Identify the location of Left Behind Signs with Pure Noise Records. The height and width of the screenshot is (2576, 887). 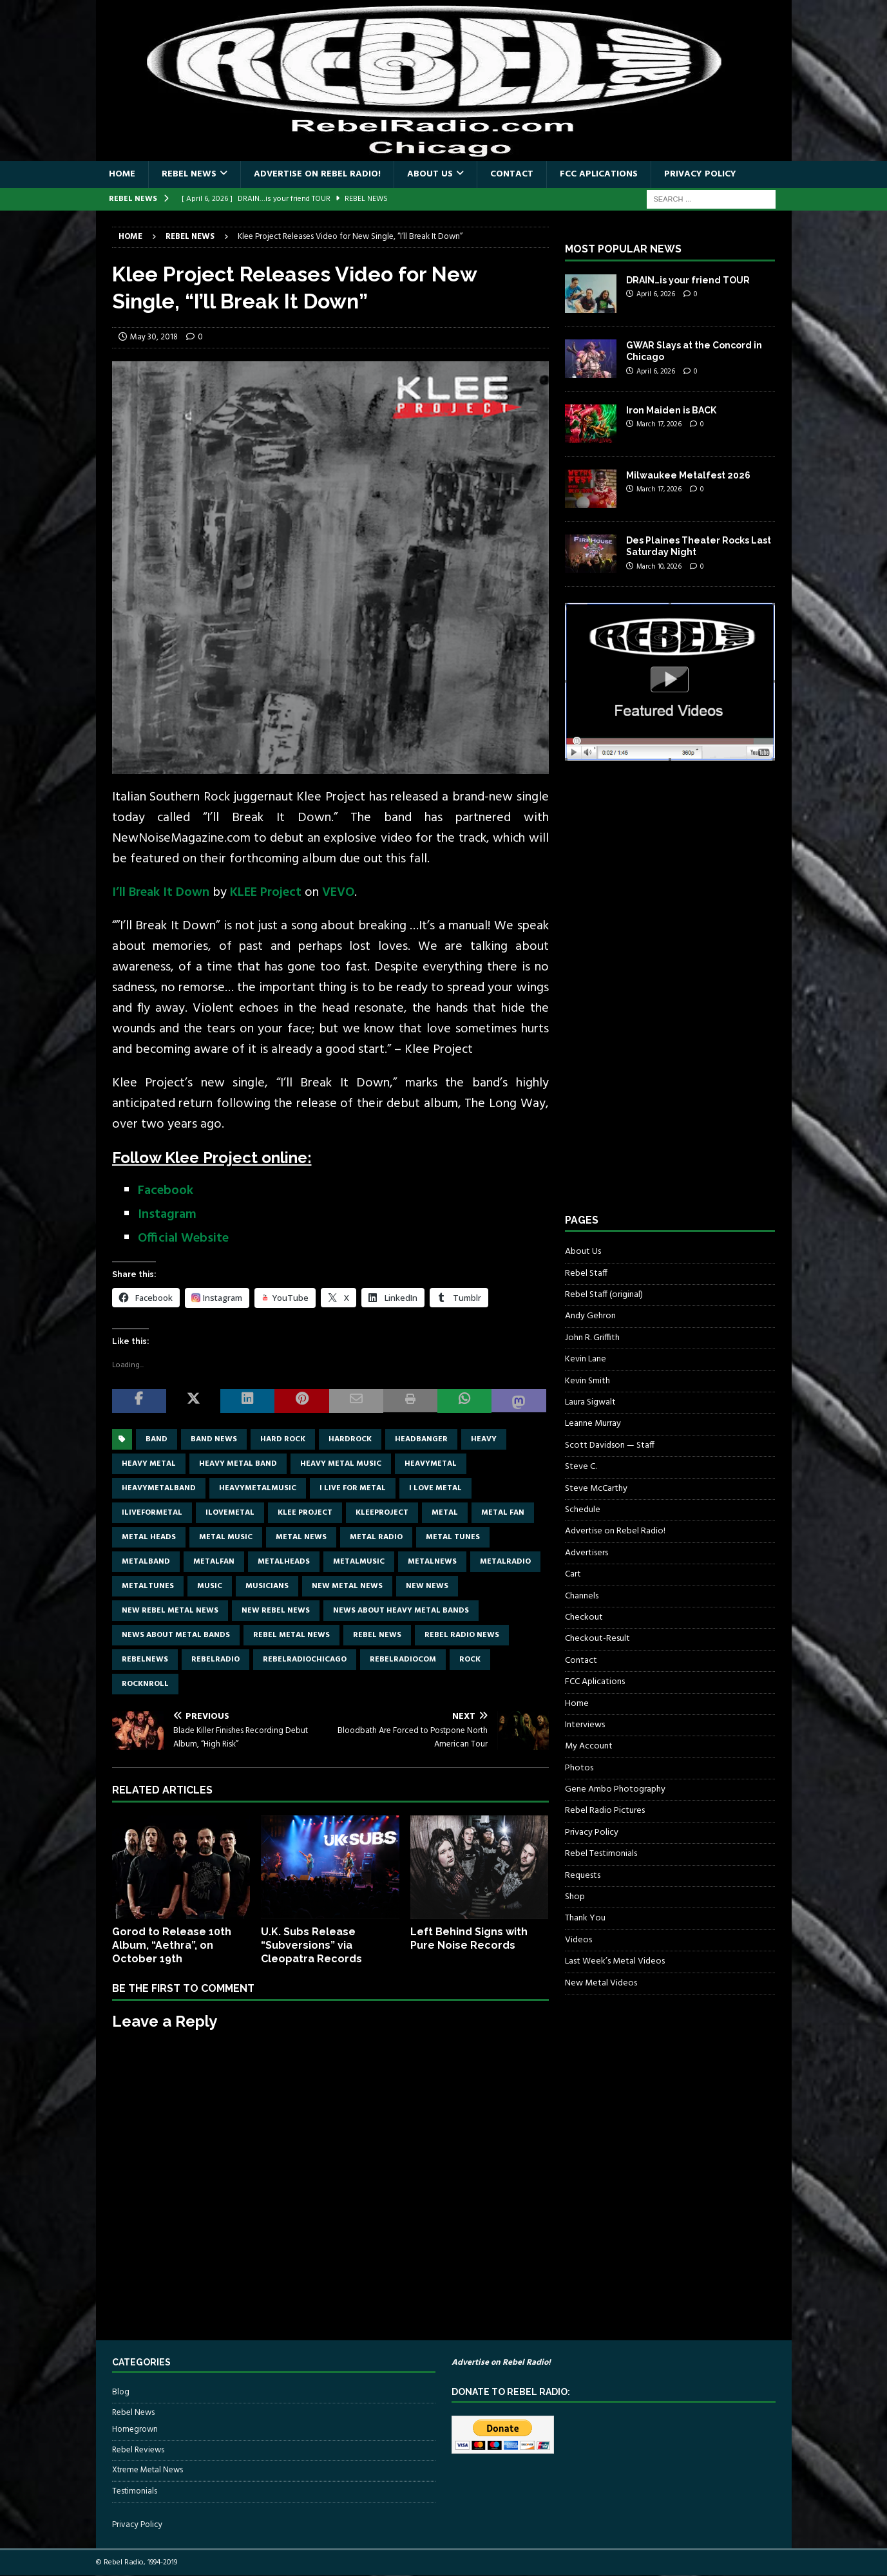
(469, 1938).